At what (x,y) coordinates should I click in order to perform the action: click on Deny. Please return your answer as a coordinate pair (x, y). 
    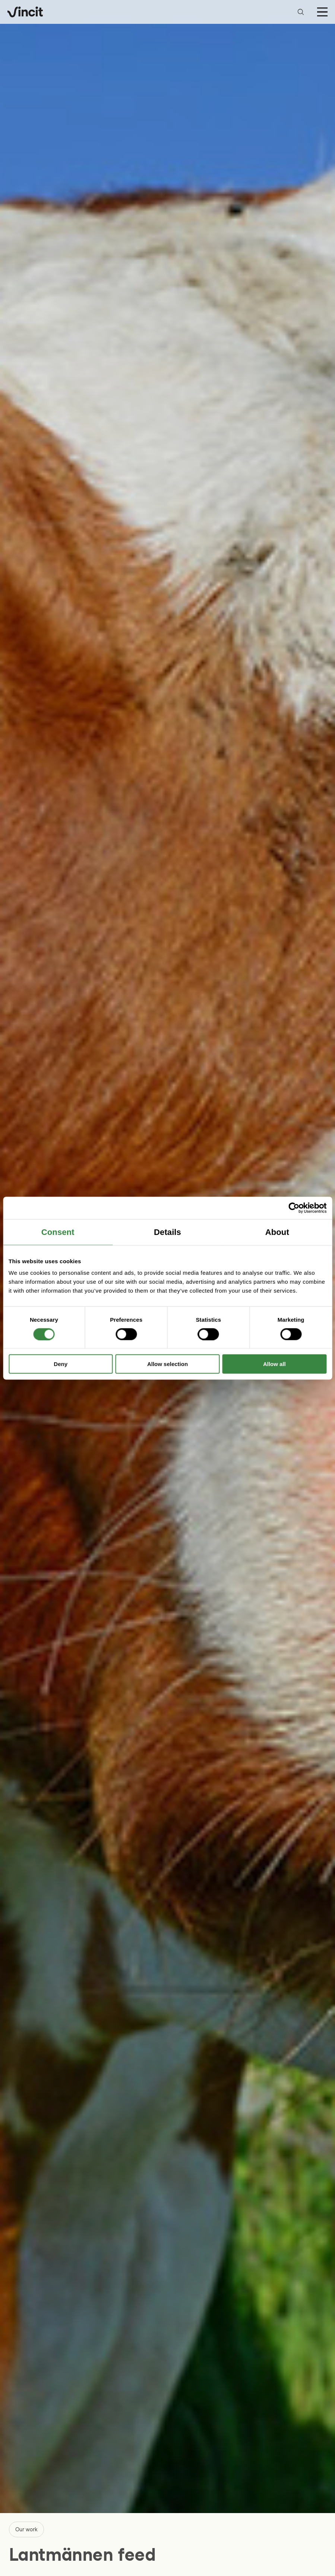
    Looking at the image, I should click on (60, 1364).